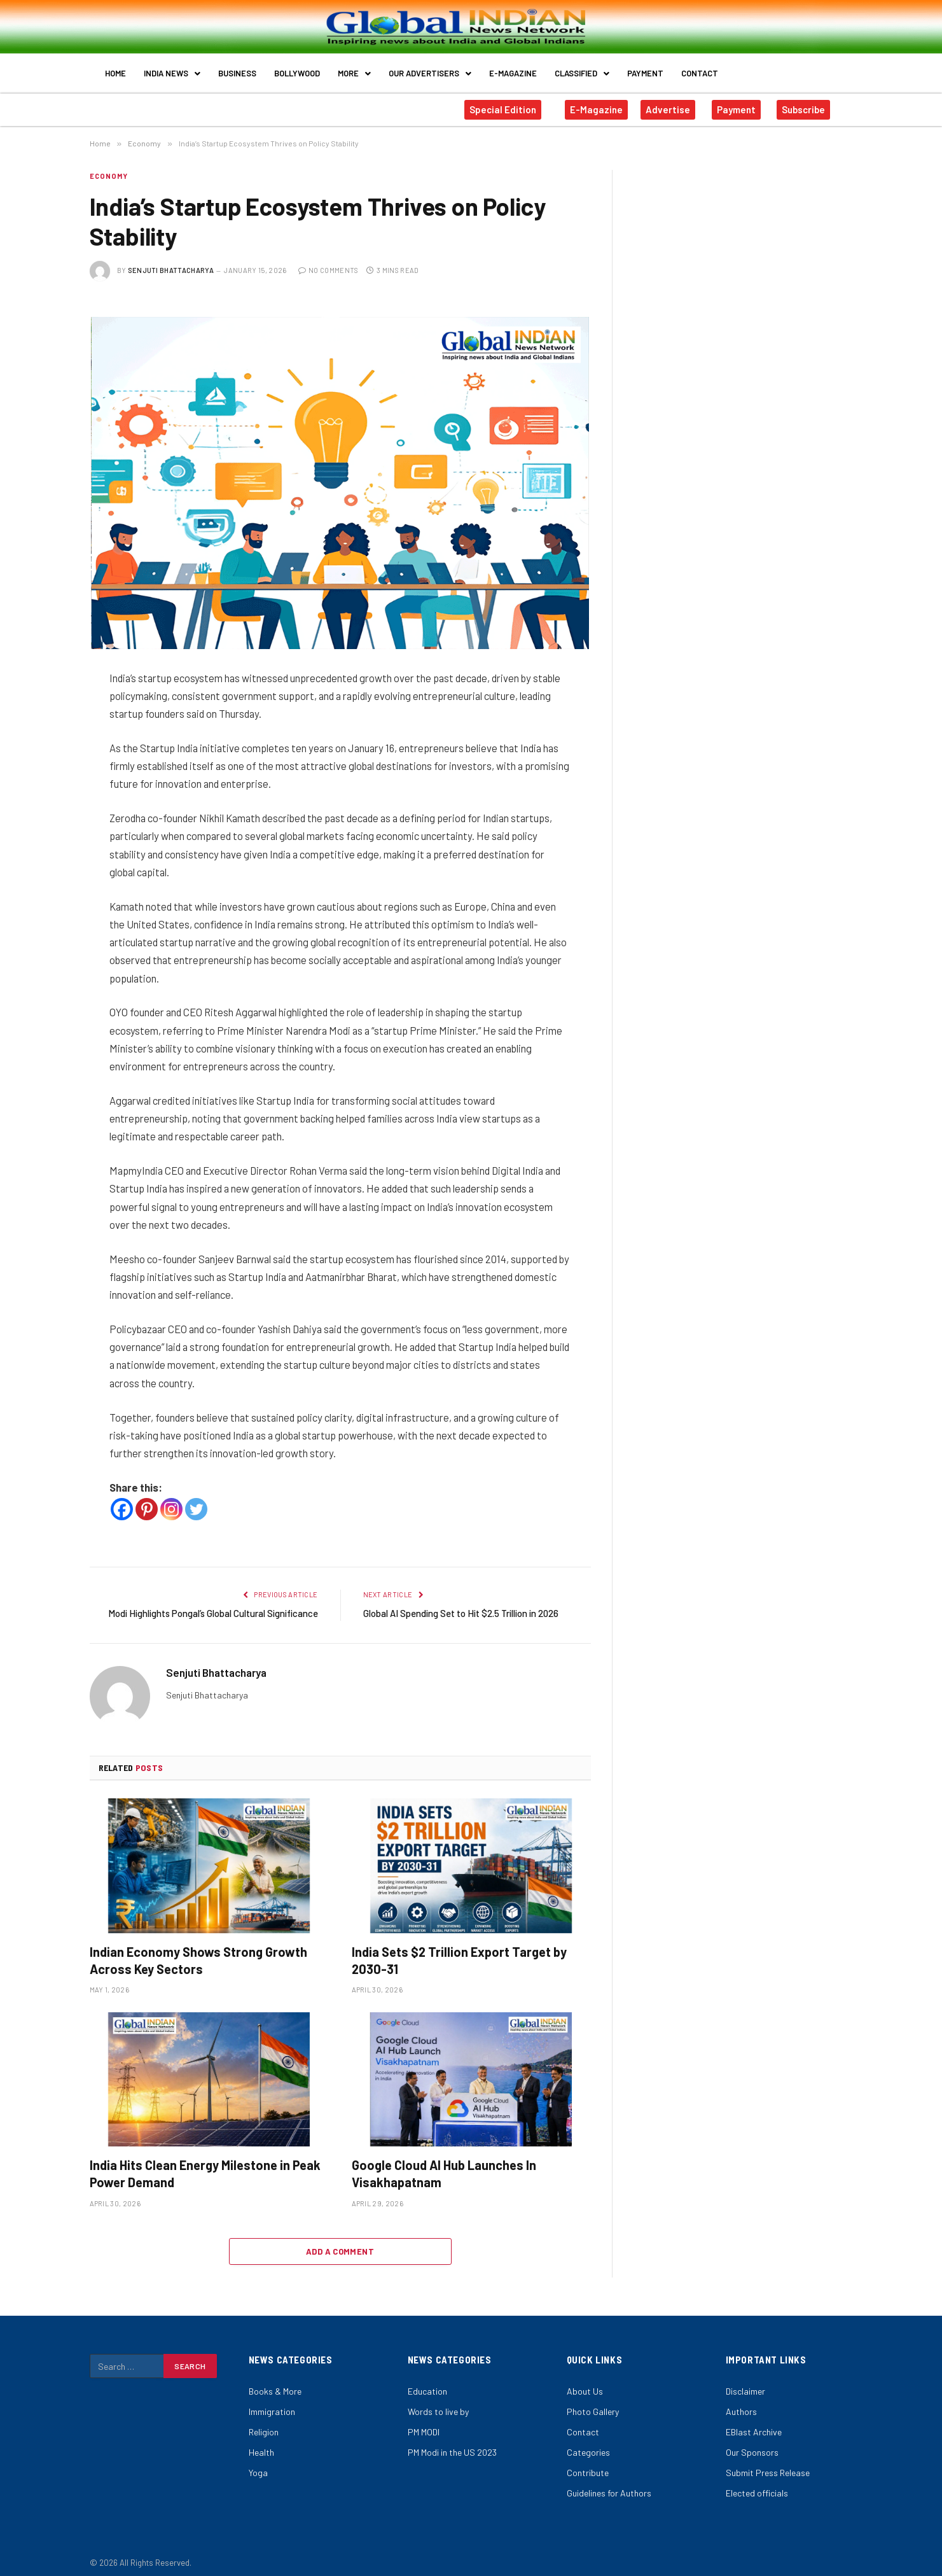  Describe the element at coordinates (264, 2423) in the screenshot. I see `Religion` at that location.